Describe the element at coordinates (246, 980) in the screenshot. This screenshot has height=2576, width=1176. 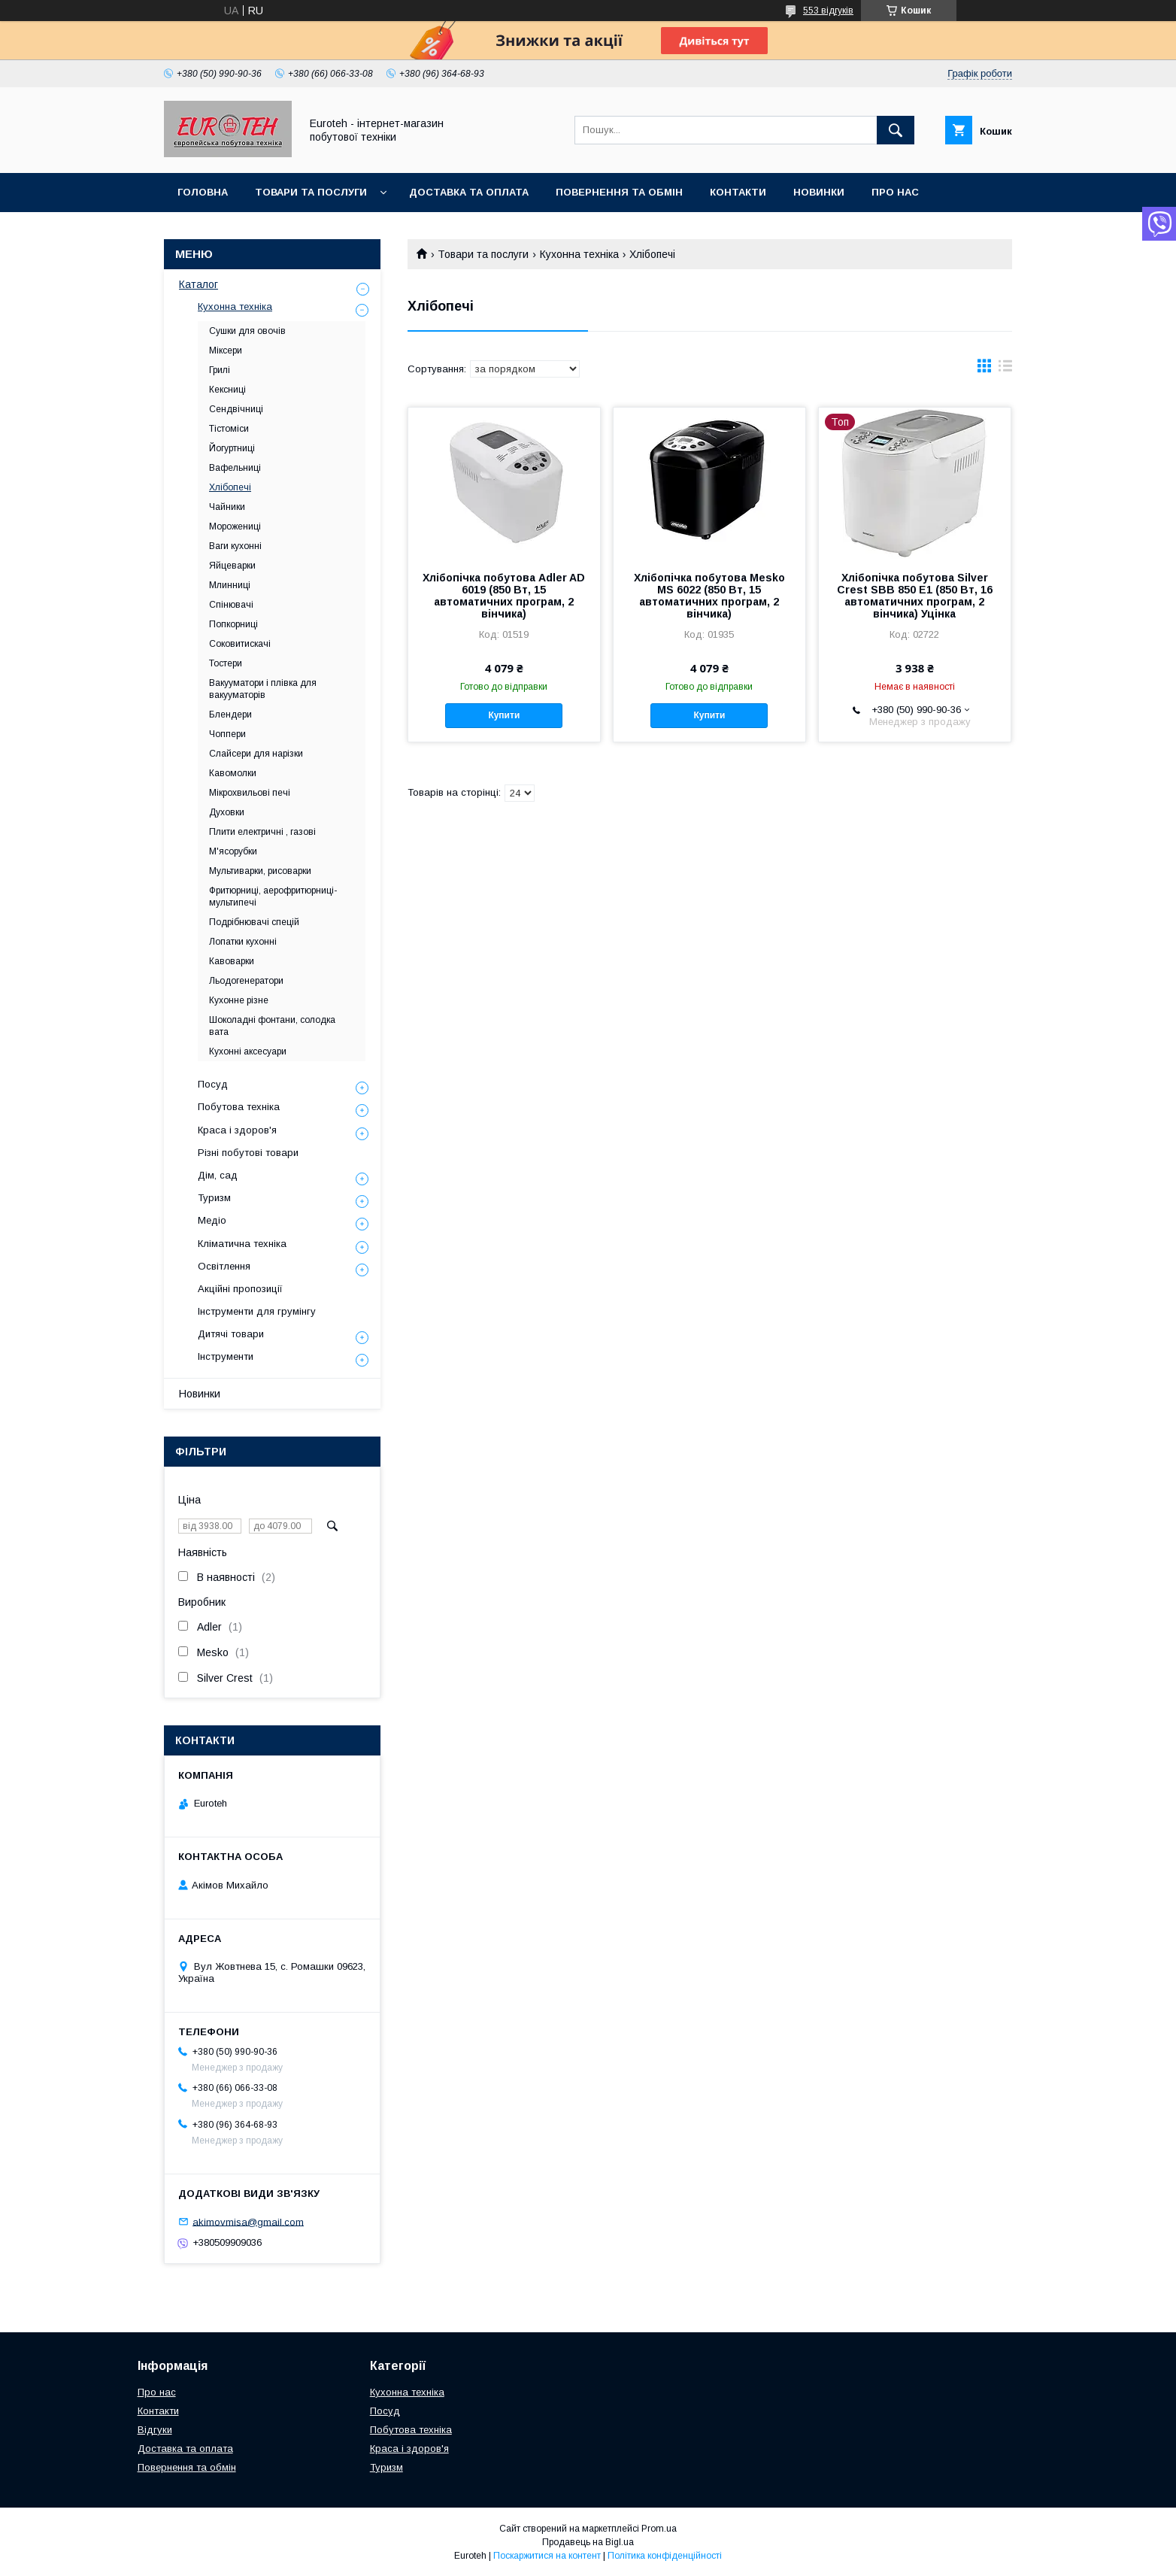
I see `Льодогенератори` at that location.